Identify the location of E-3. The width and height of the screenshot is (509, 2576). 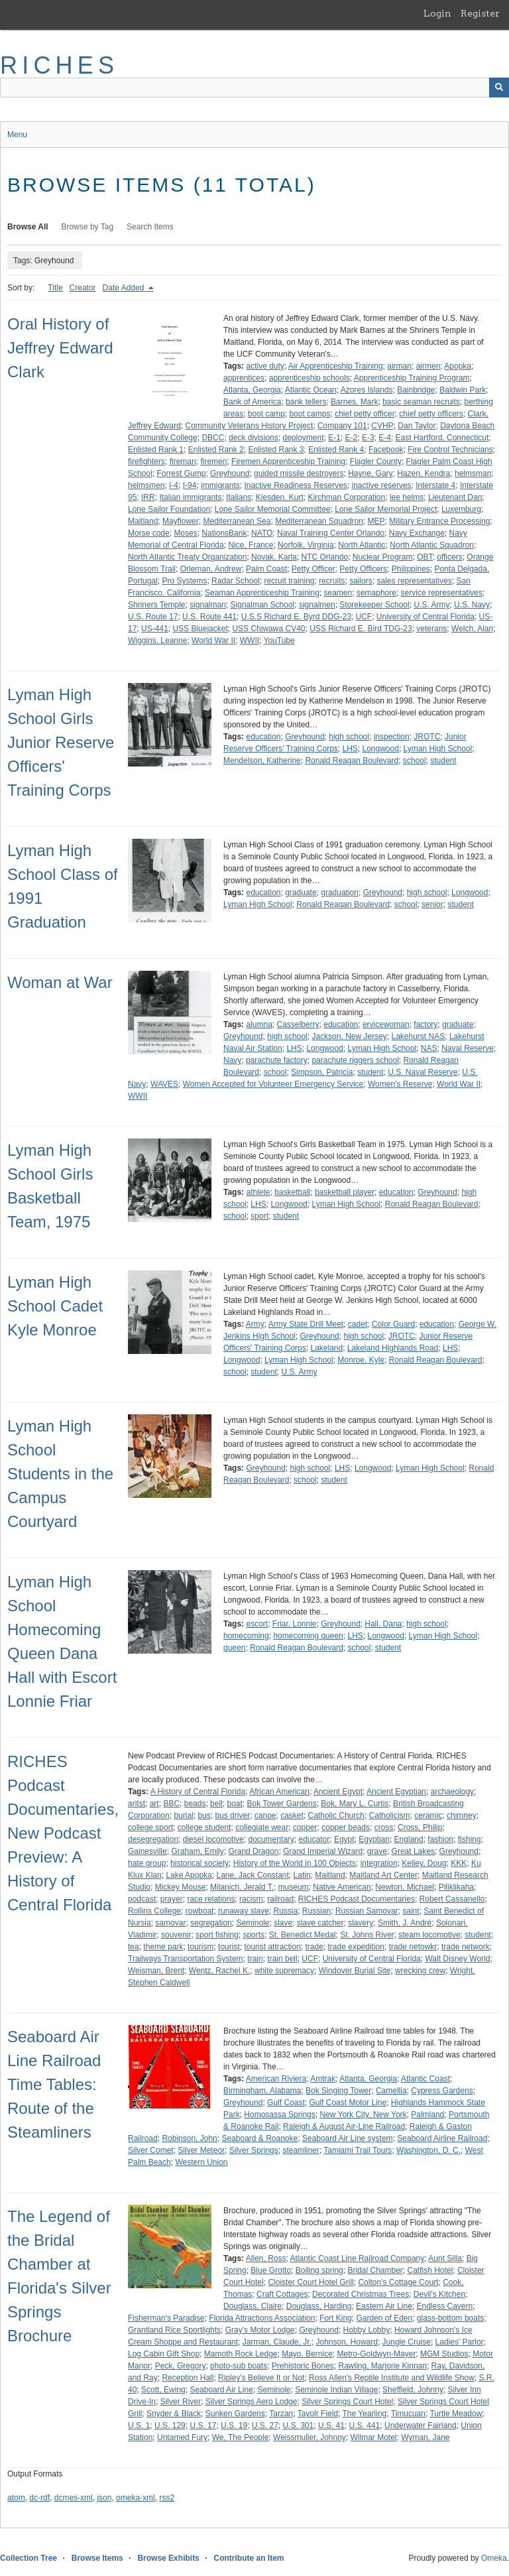
(368, 437).